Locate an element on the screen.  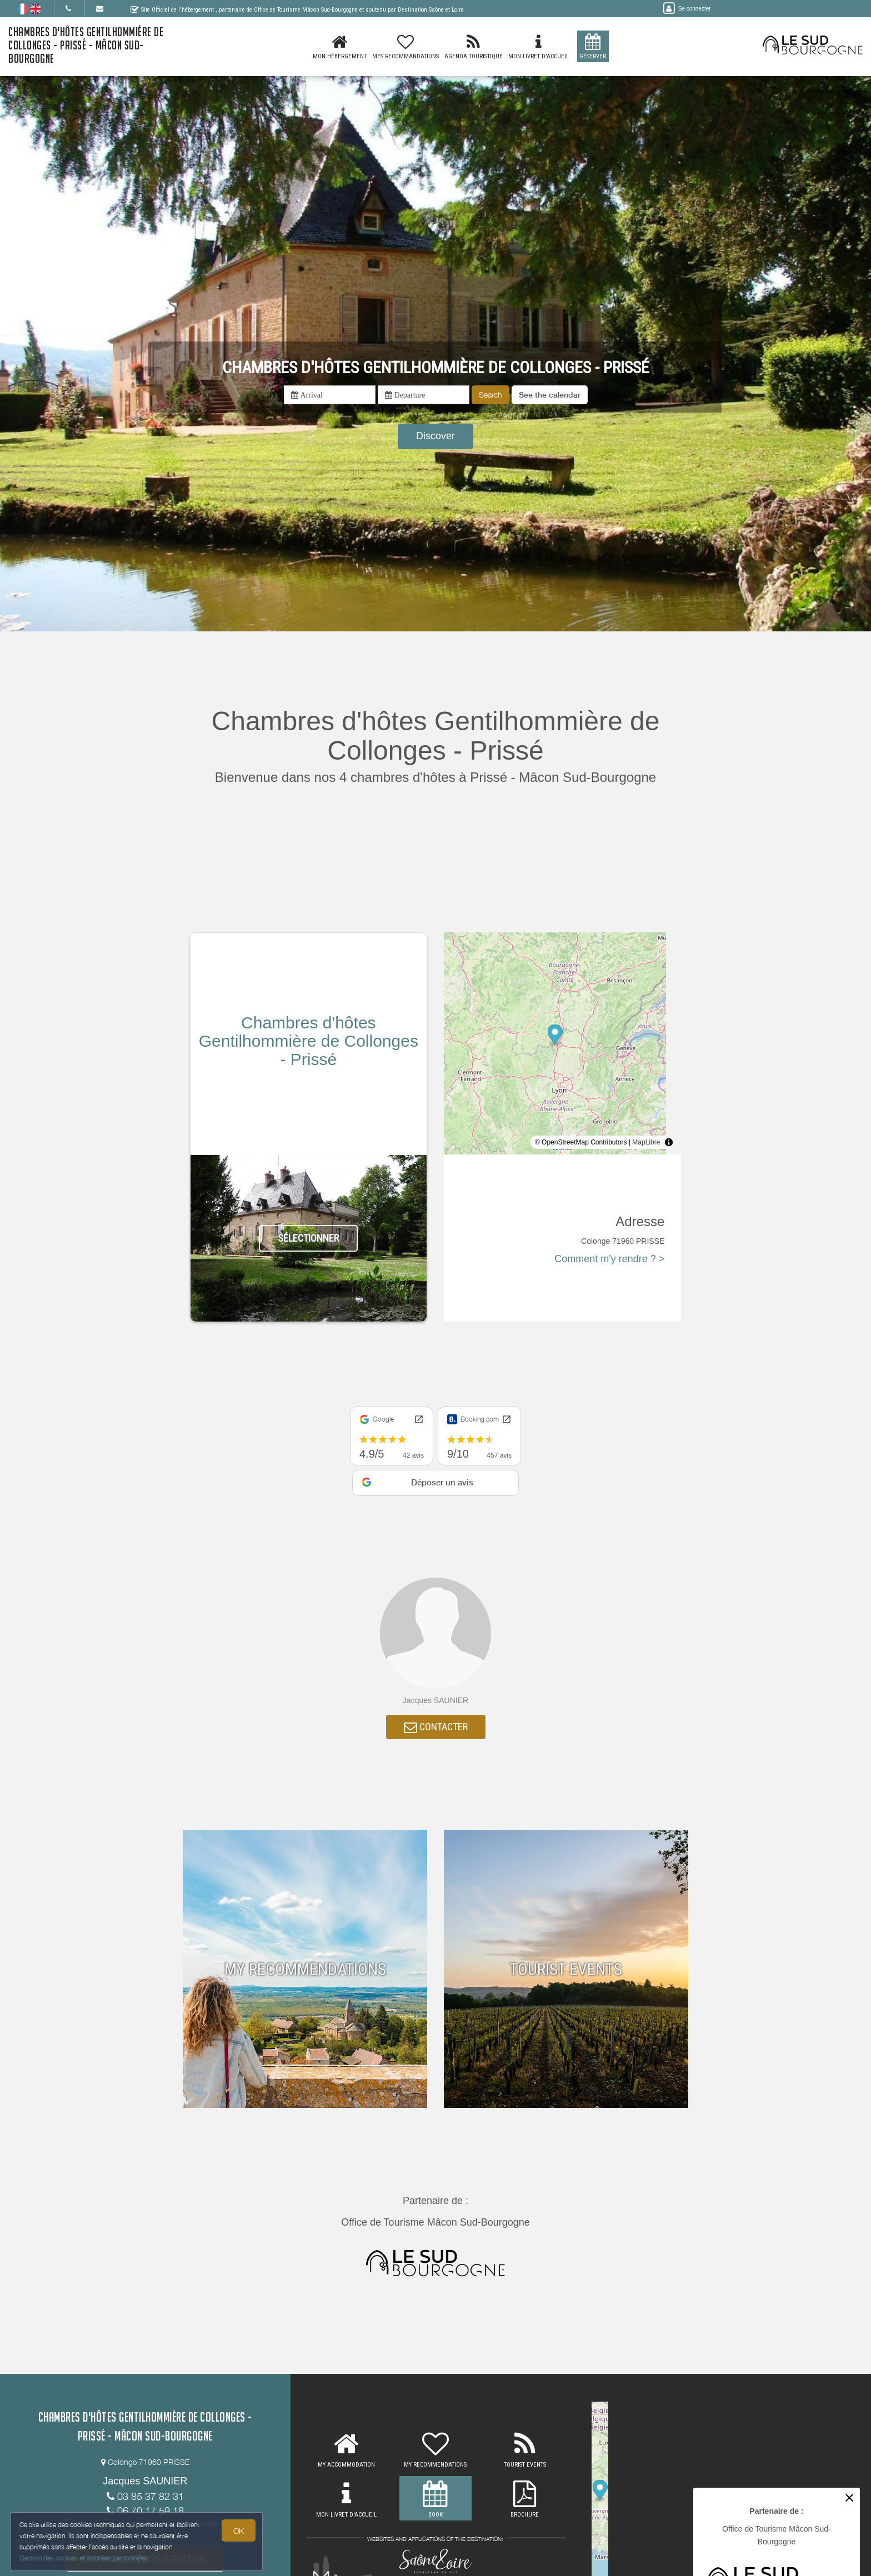
Search is located at coordinates (490, 394).